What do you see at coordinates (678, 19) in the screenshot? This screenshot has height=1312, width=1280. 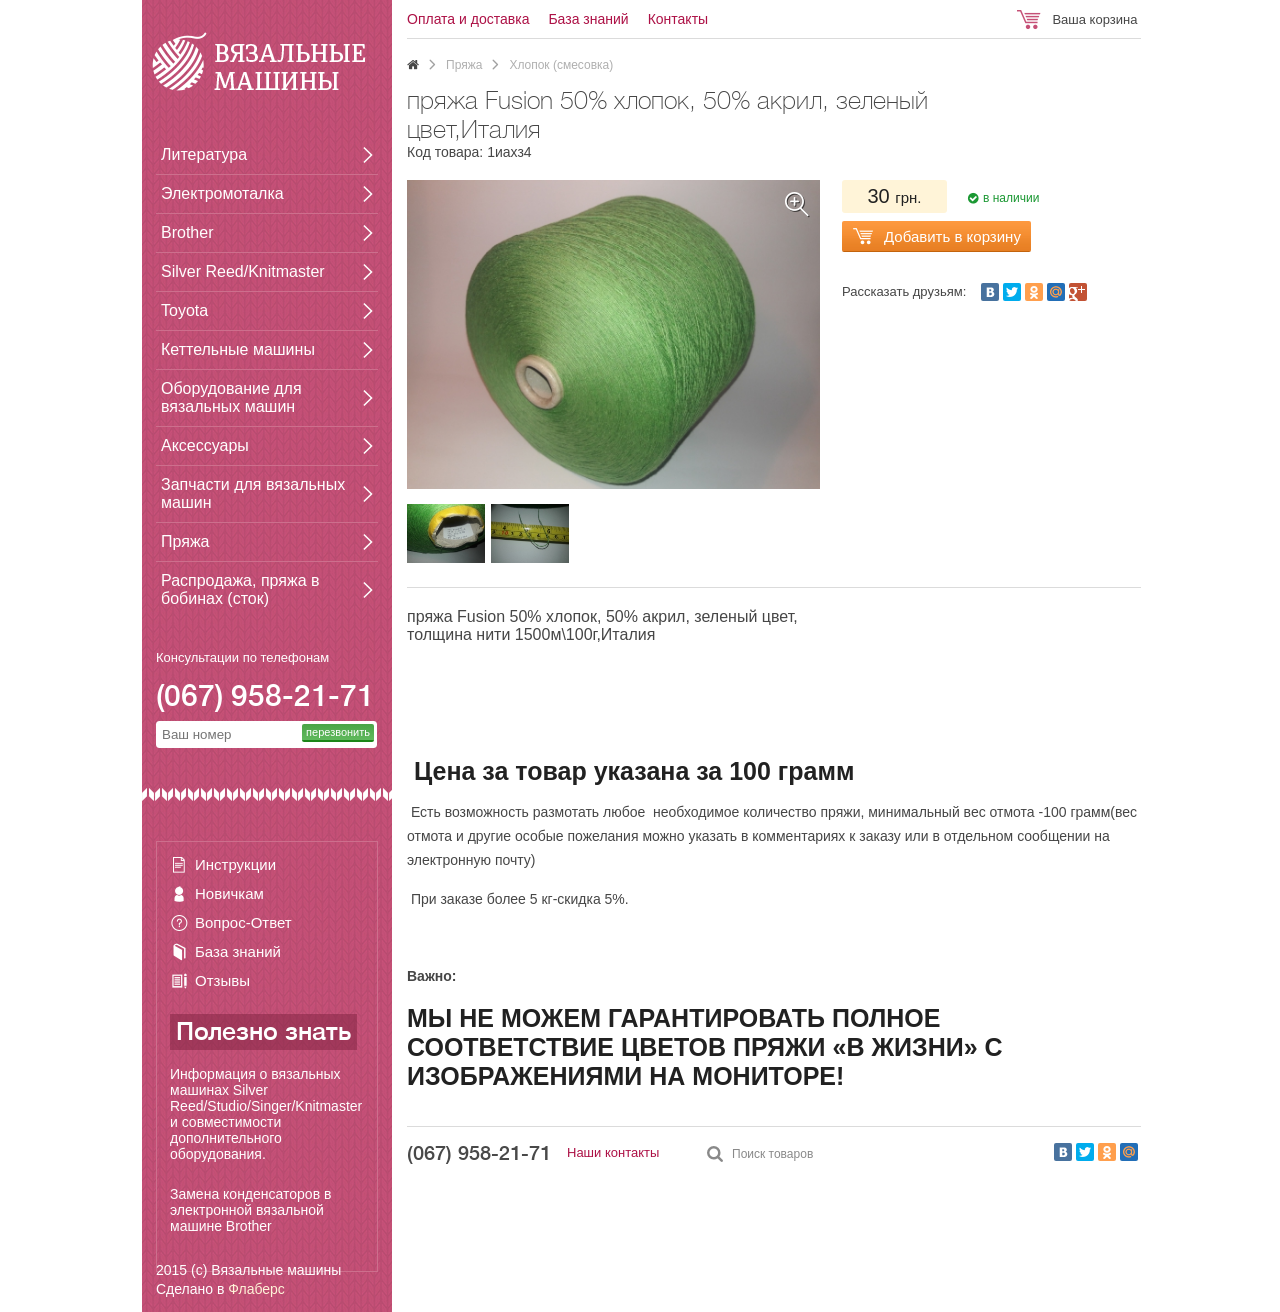 I see `Контакты` at bounding box center [678, 19].